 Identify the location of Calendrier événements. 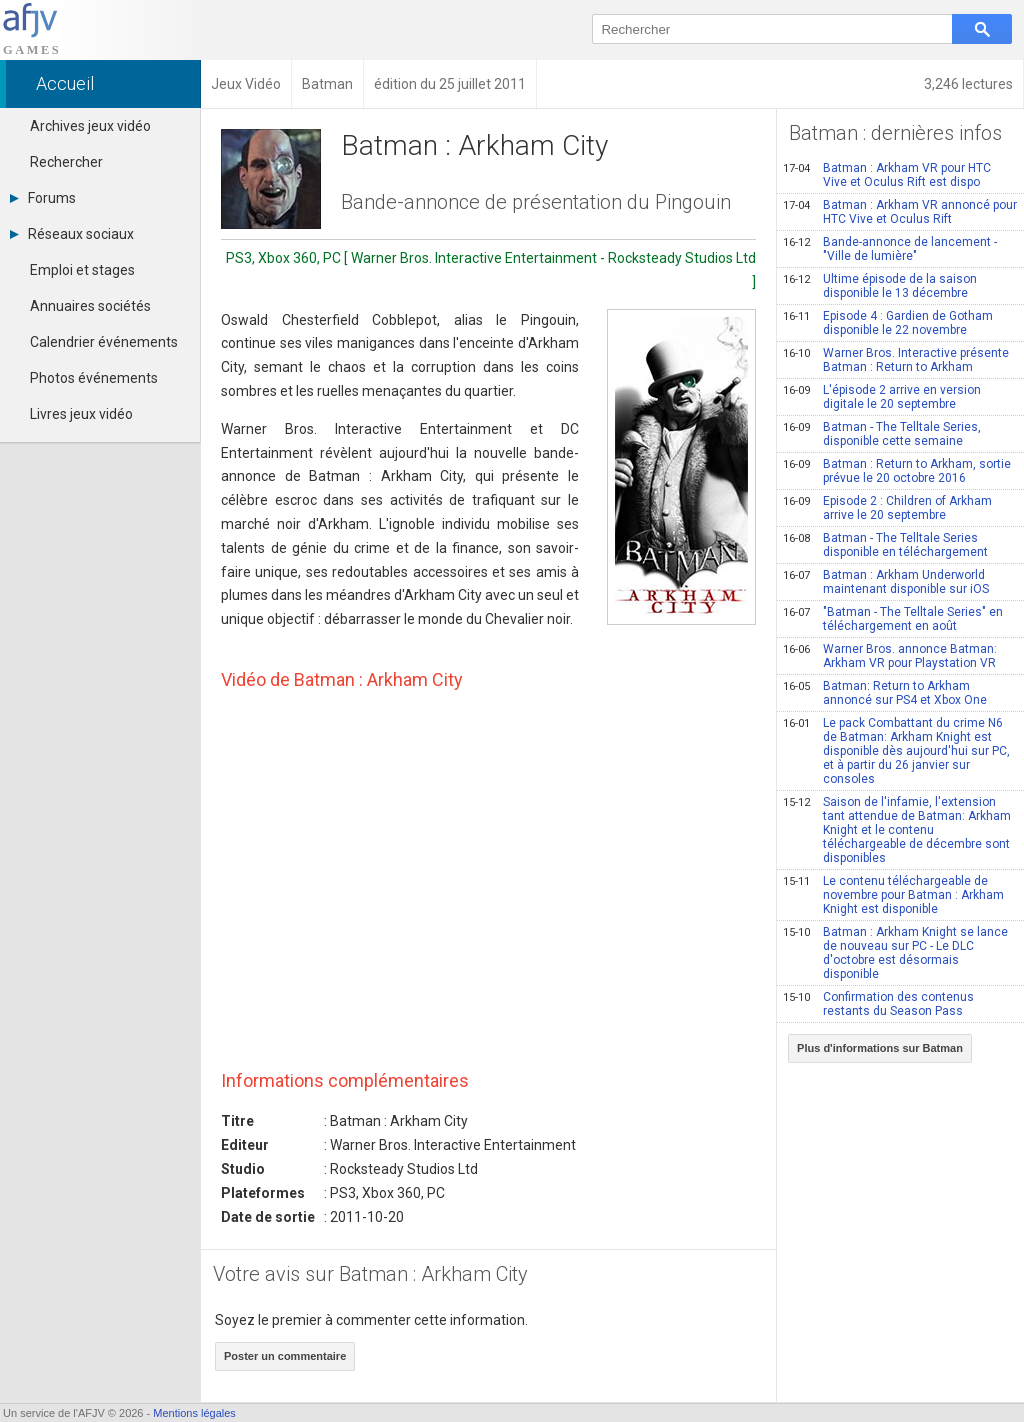
(104, 342).